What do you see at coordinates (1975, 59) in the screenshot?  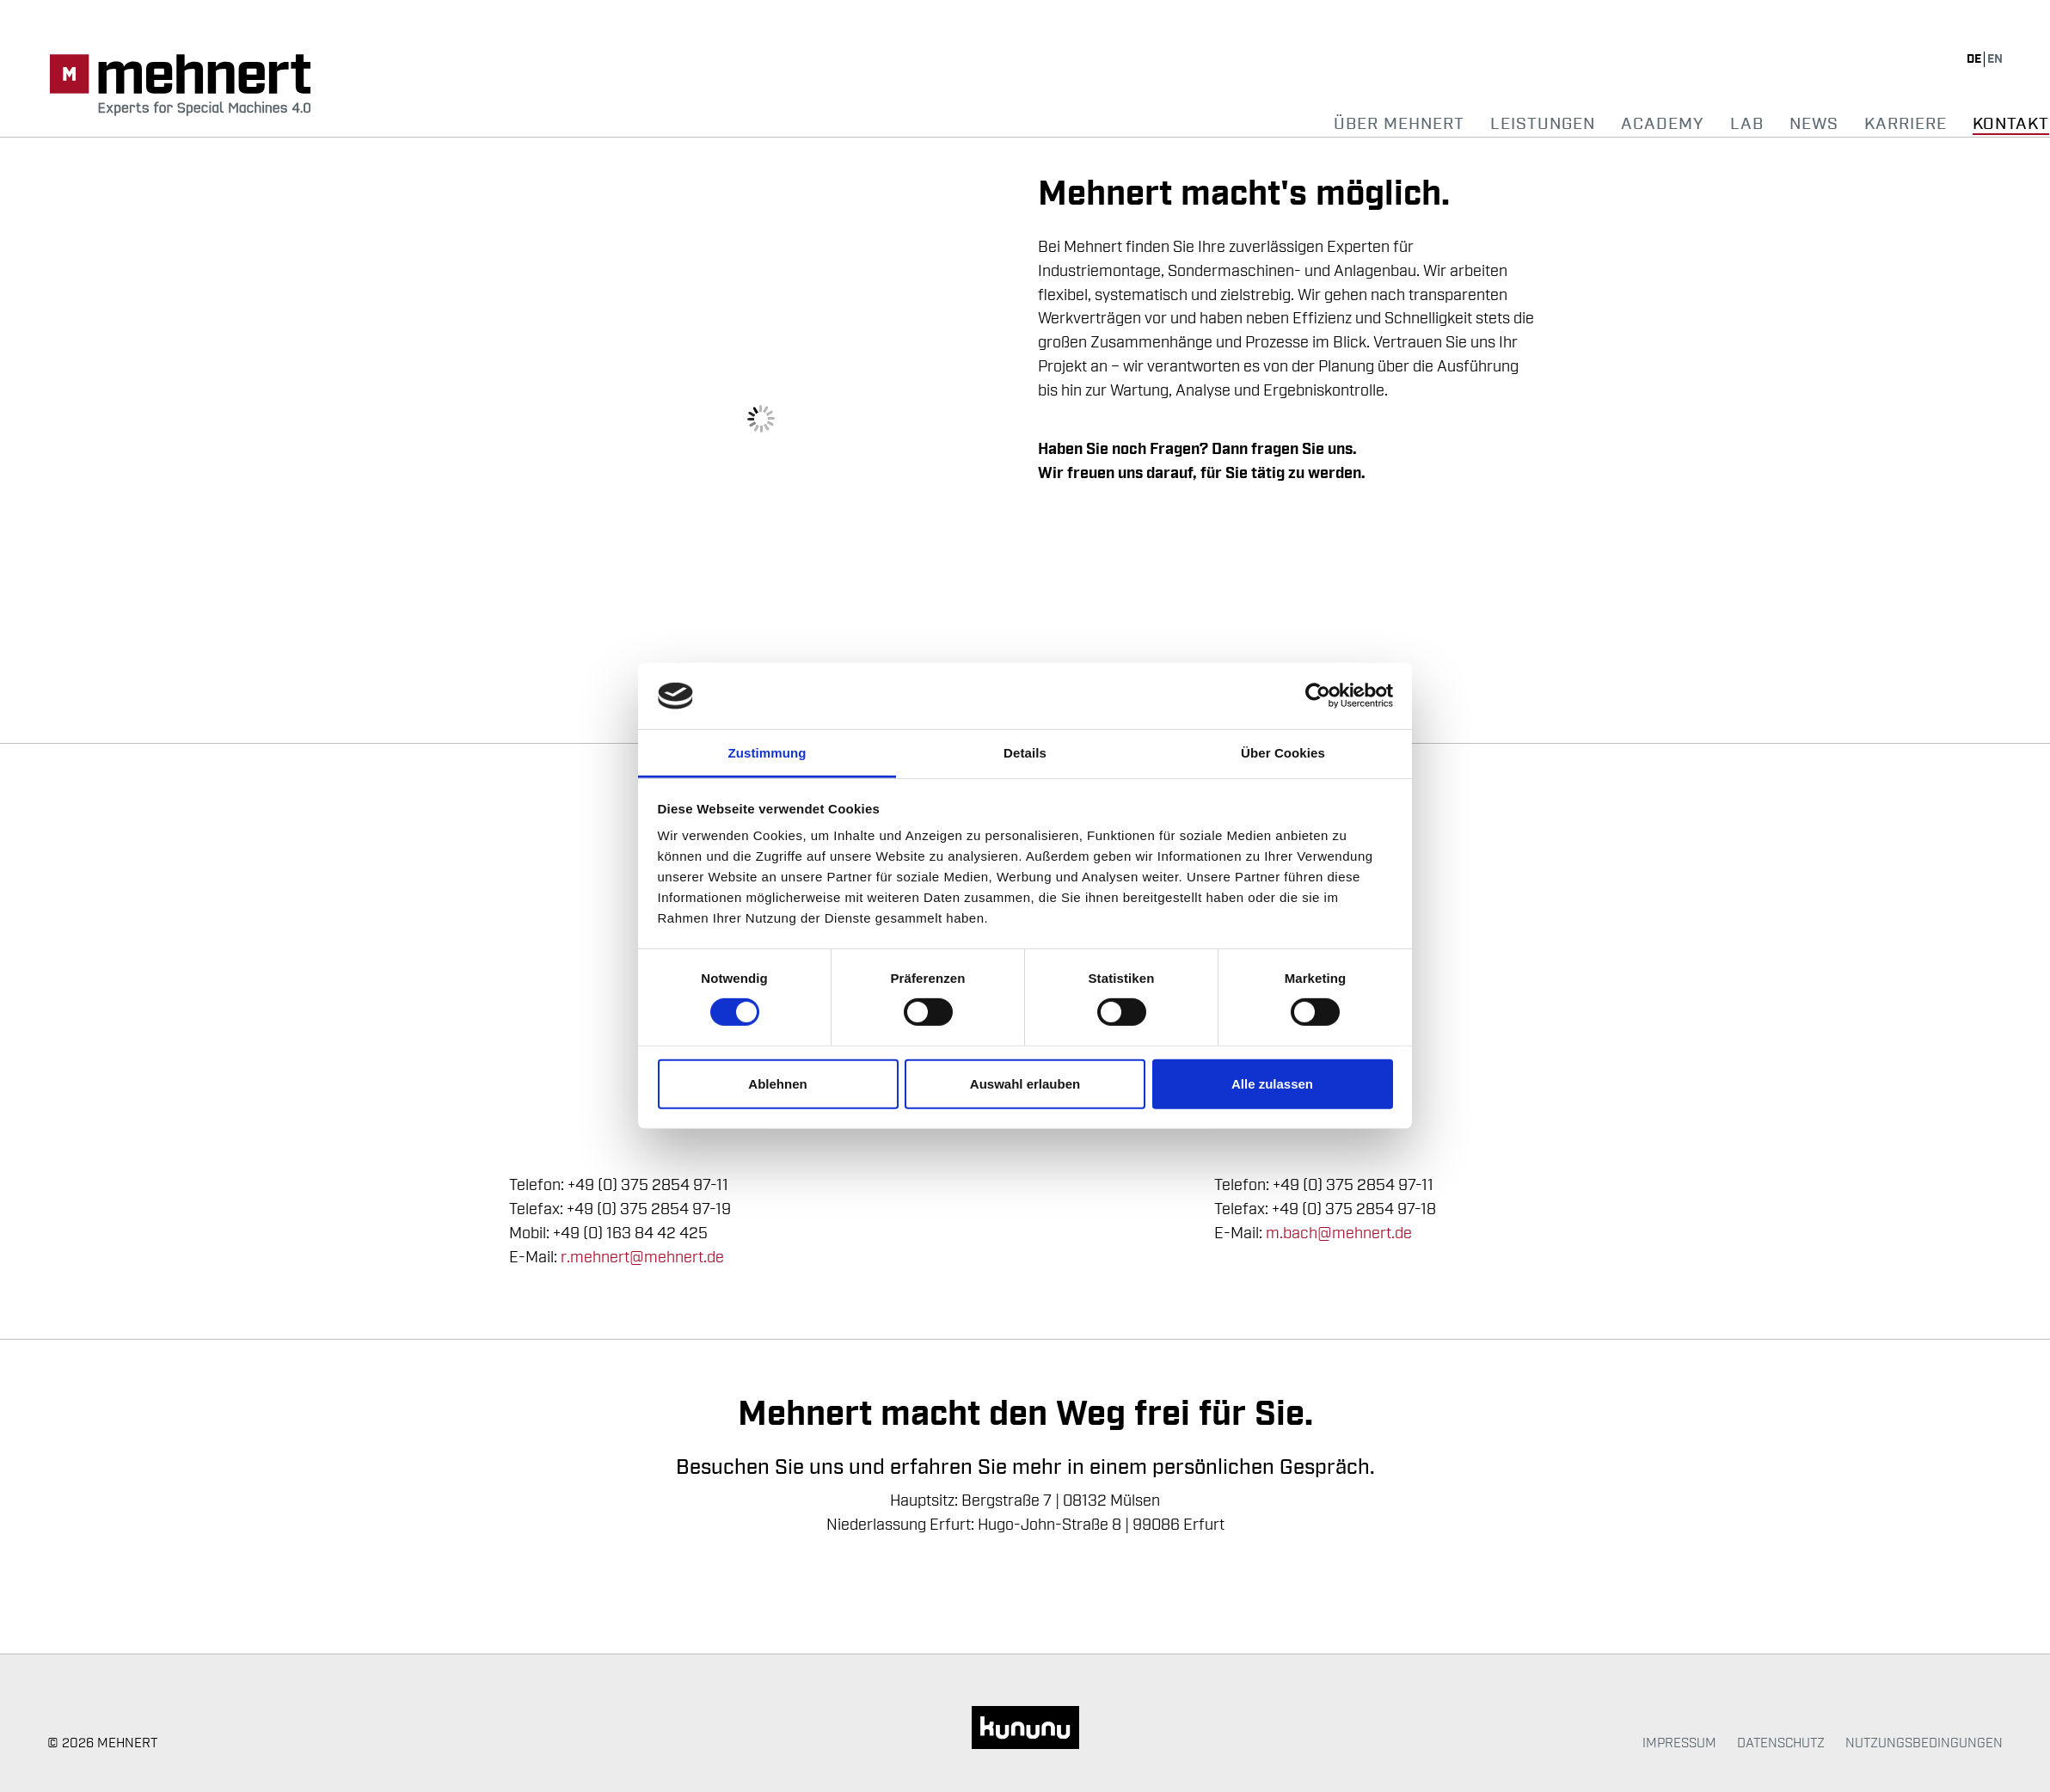 I see `de` at bounding box center [1975, 59].